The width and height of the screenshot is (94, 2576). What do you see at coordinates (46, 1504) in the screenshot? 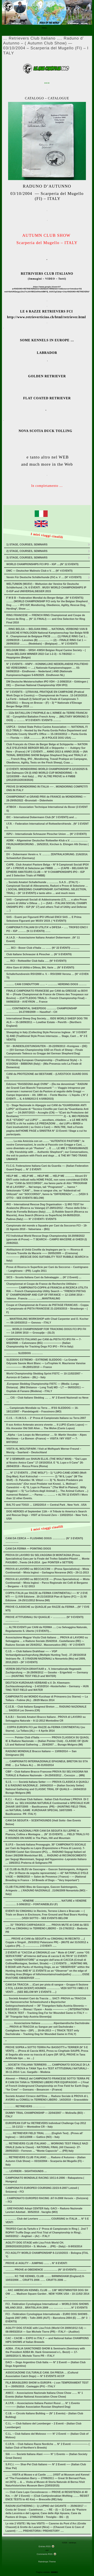
I see `BALTO and TOGO … 13/02/2014 — Central Park . New York . USA` at bounding box center [46, 1504].